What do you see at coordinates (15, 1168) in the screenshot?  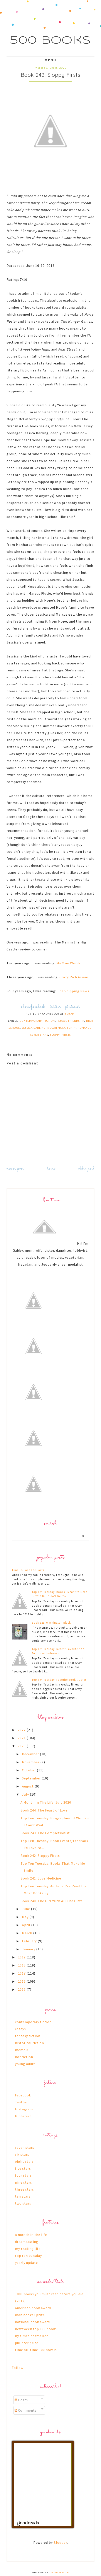 I see `Newer Post` at bounding box center [15, 1168].